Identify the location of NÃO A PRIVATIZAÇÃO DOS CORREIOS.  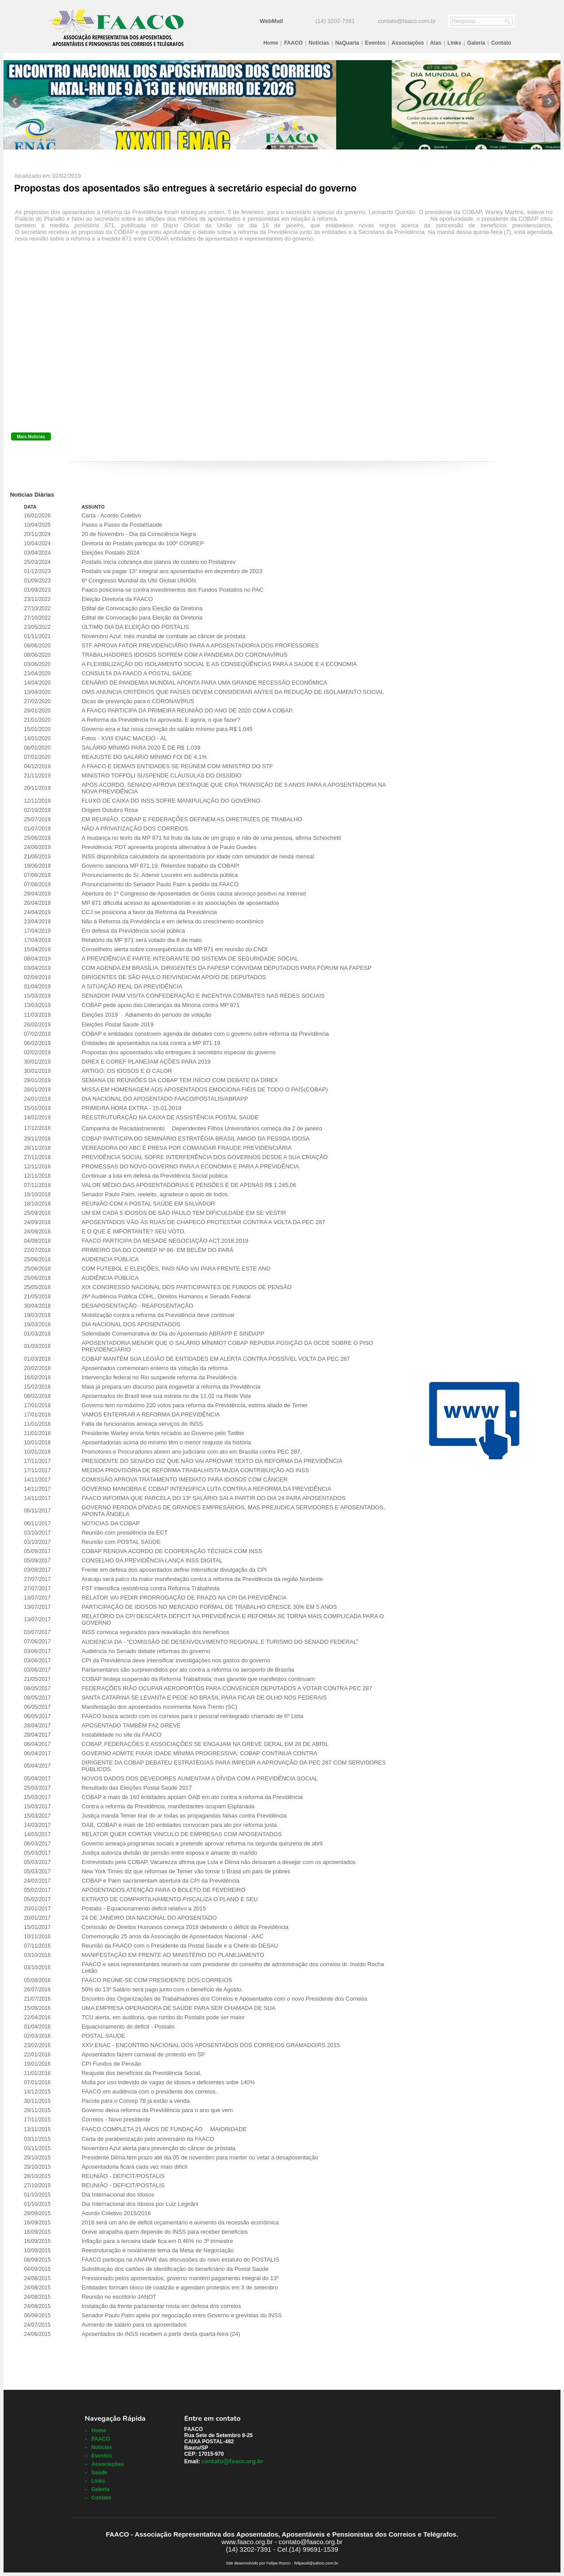
(134, 828).